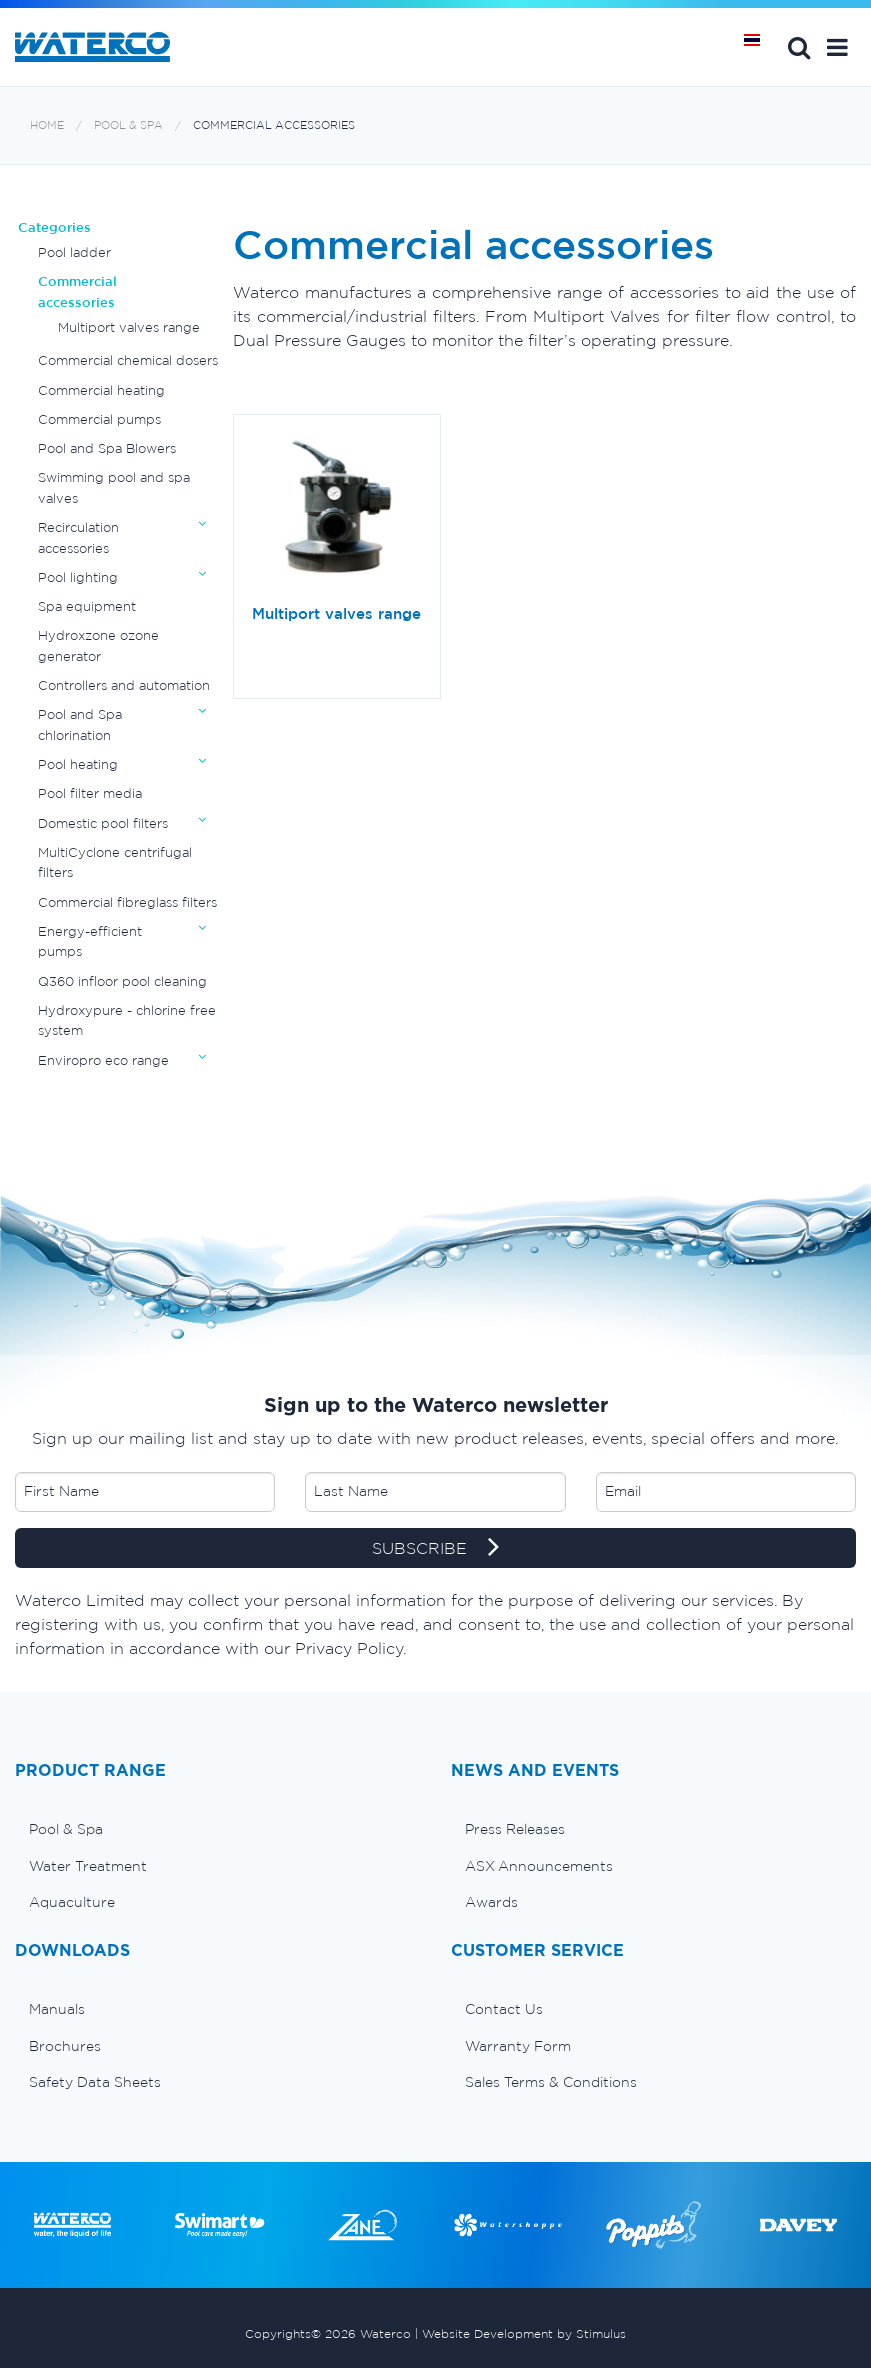  I want to click on Pool and Spa Blowers, so click(107, 448).